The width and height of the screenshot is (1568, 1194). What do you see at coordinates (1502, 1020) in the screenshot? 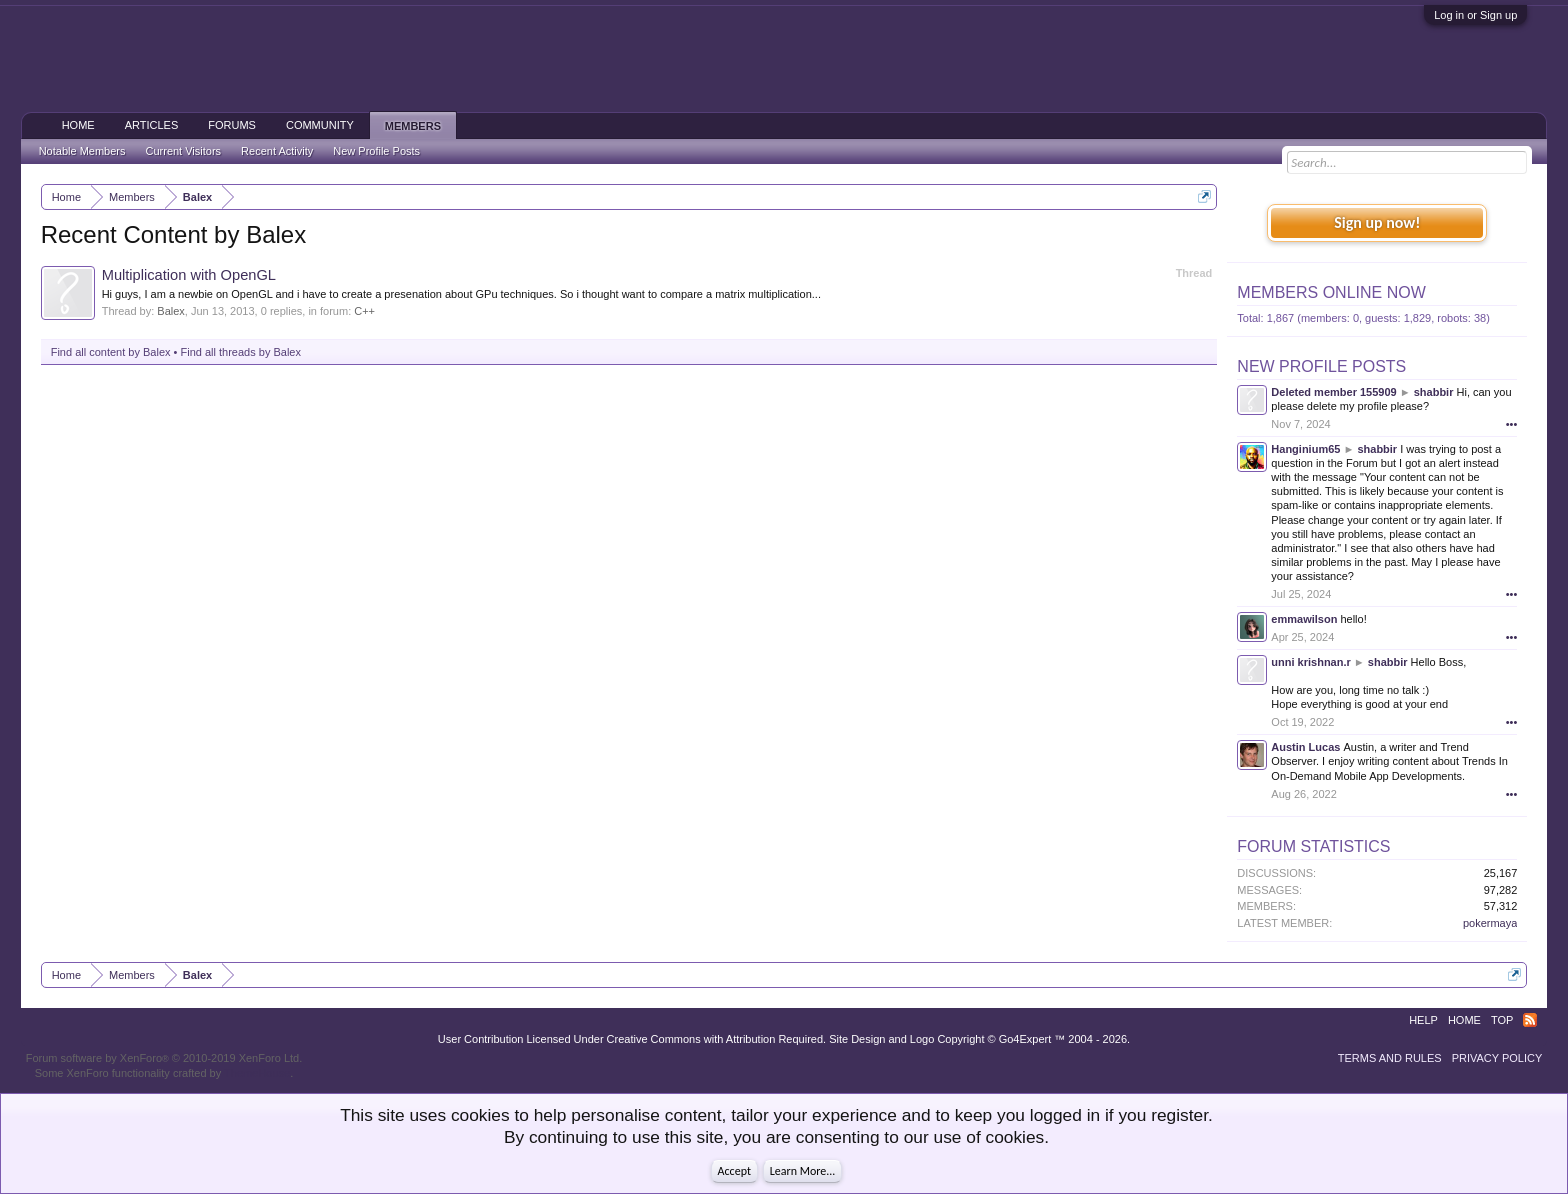
I see `Top` at bounding box center [1502, 1020].